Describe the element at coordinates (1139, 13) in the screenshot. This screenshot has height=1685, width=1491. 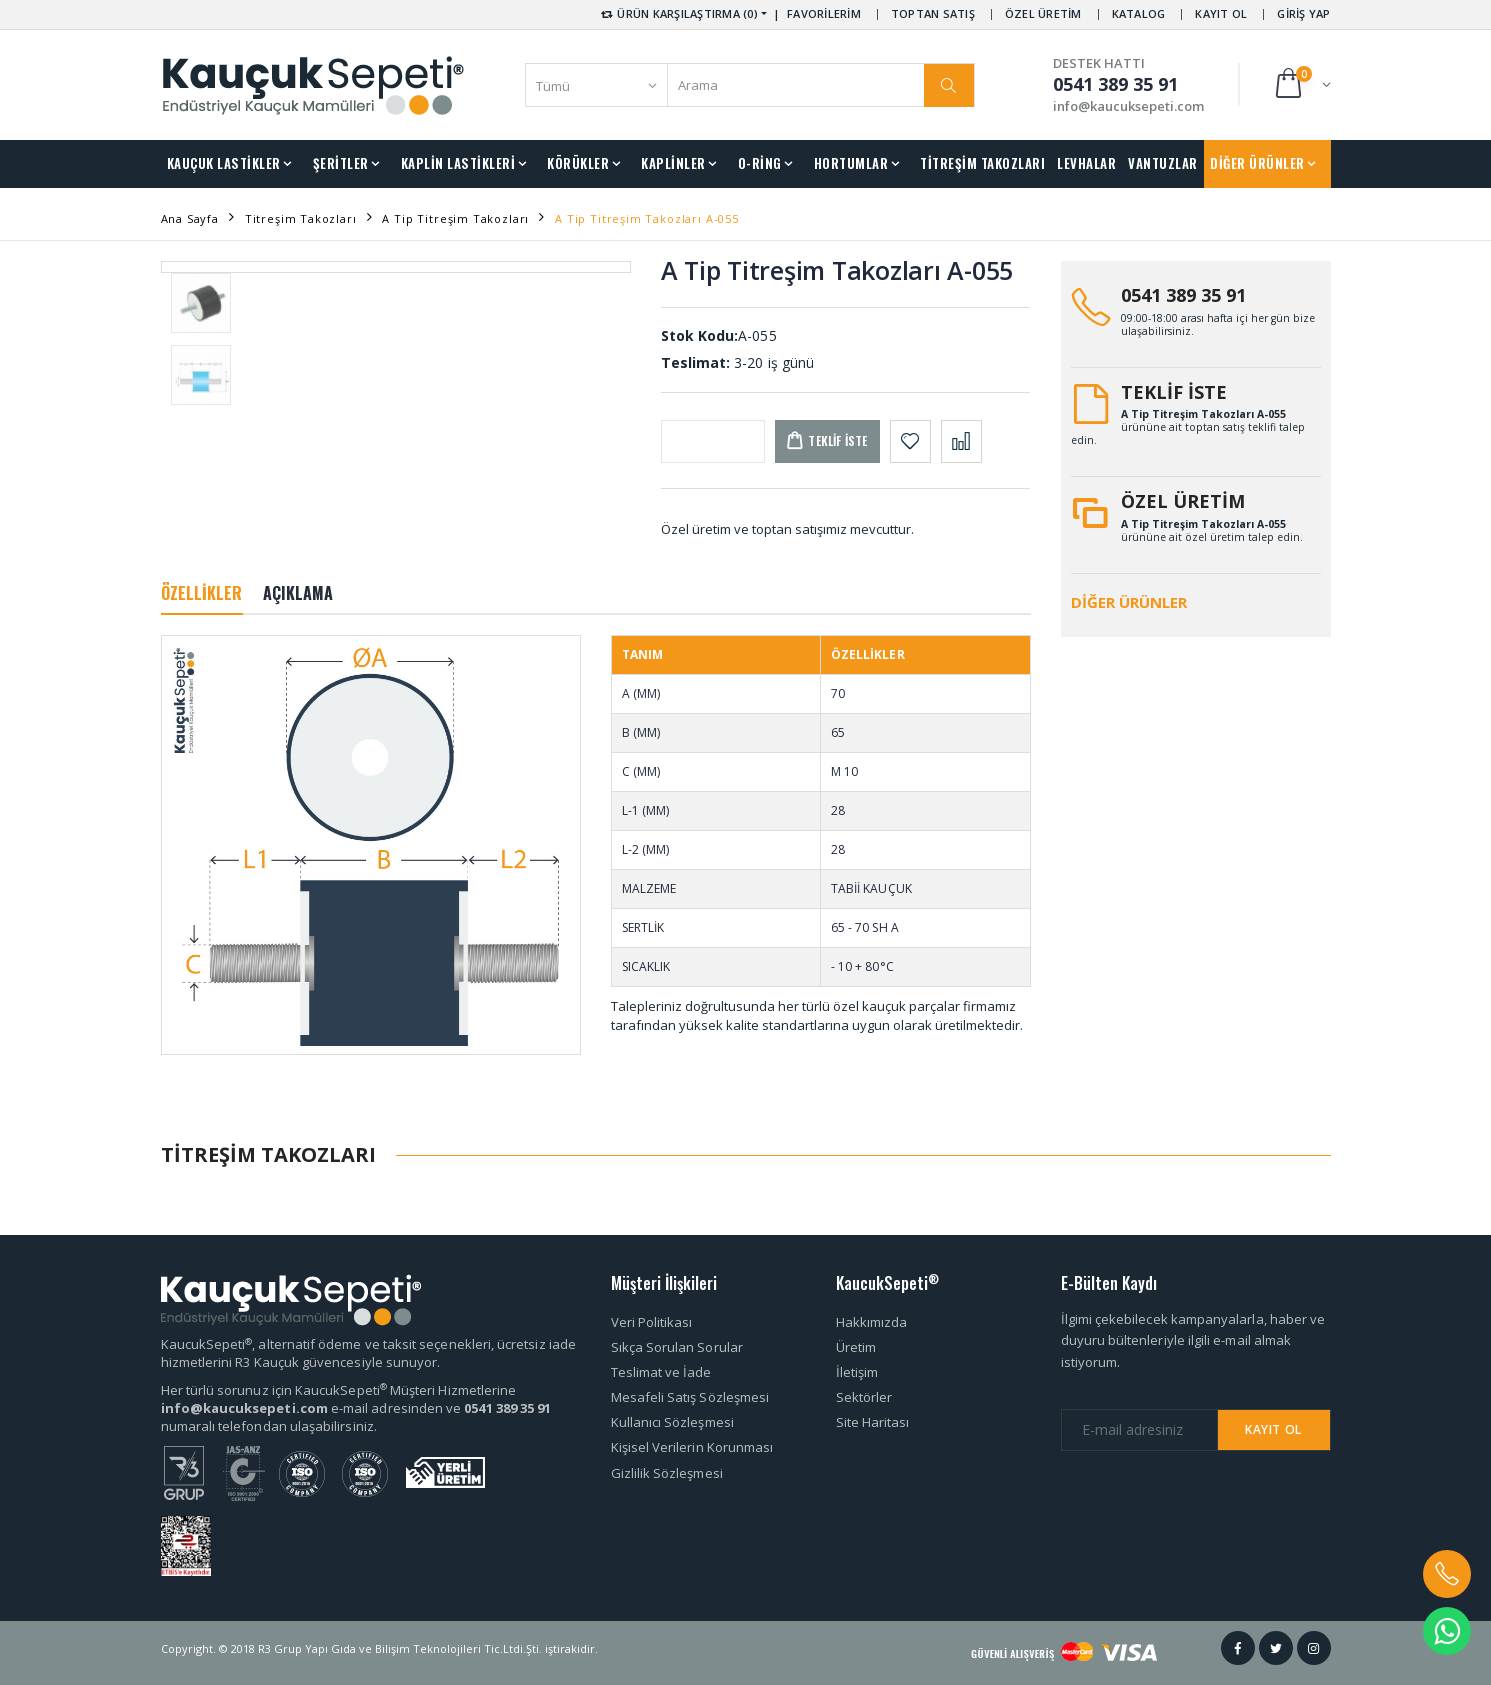
I see `KATALOG` at that location.